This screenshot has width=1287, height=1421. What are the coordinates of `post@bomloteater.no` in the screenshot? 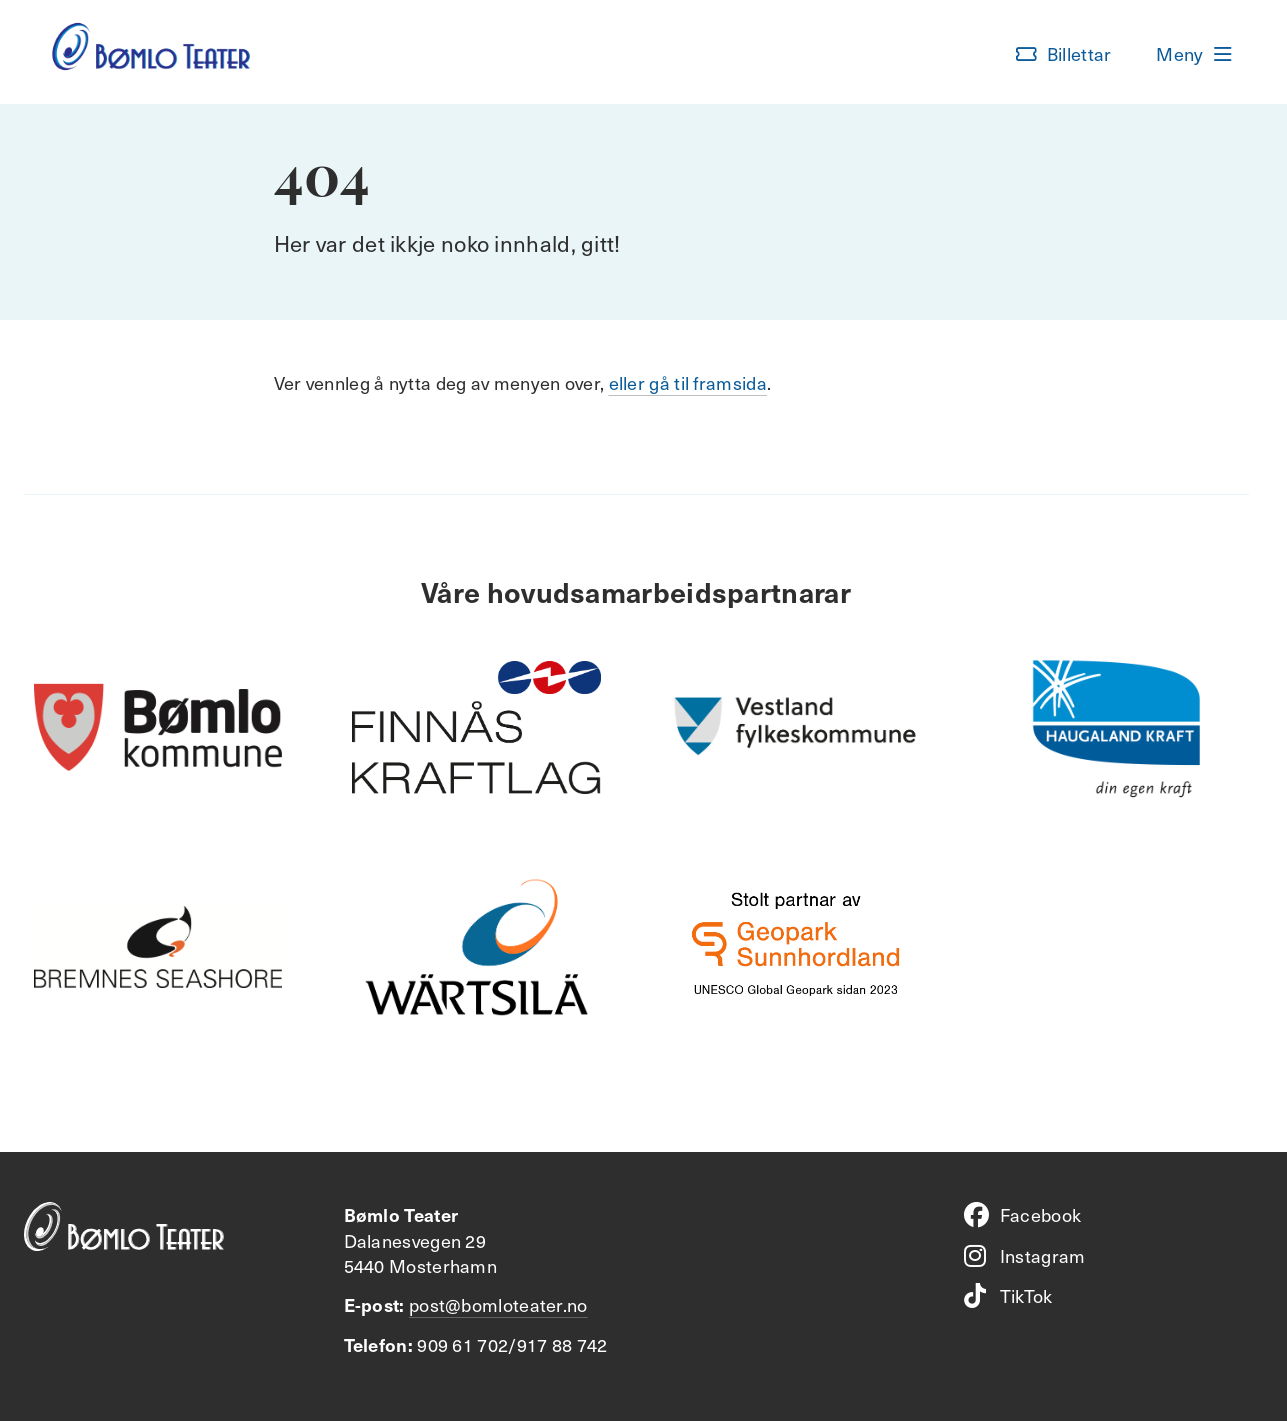 It's located at (498, 1304).